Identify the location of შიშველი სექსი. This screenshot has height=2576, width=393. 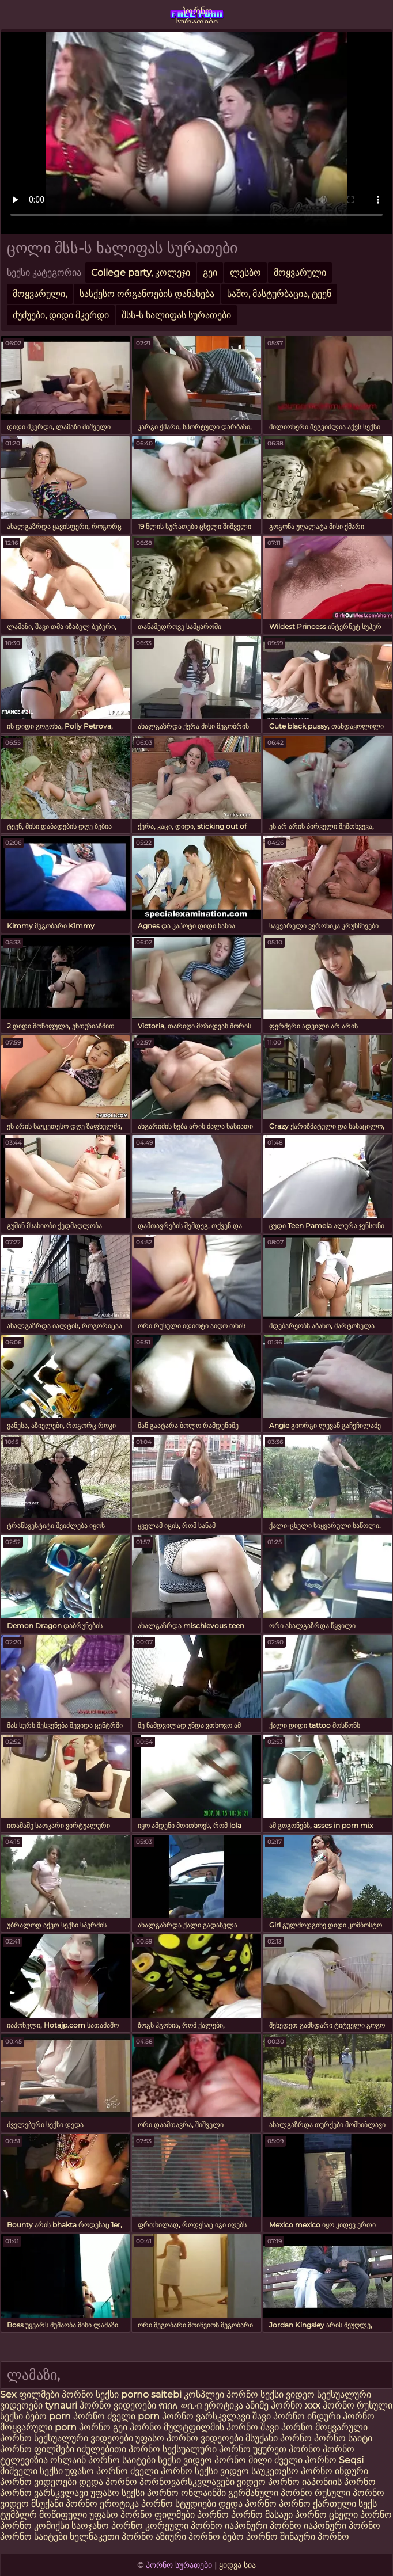
(32, 2471).